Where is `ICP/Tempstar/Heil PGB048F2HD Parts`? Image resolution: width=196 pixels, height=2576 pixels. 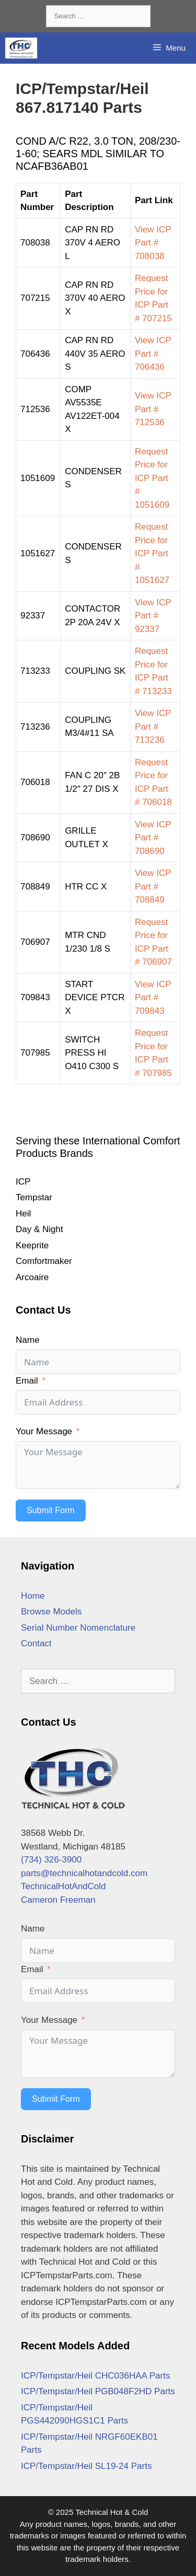 ICP/Tempstar/Heil PGB048F2HD Parts is located at coordinates (98, 2391).